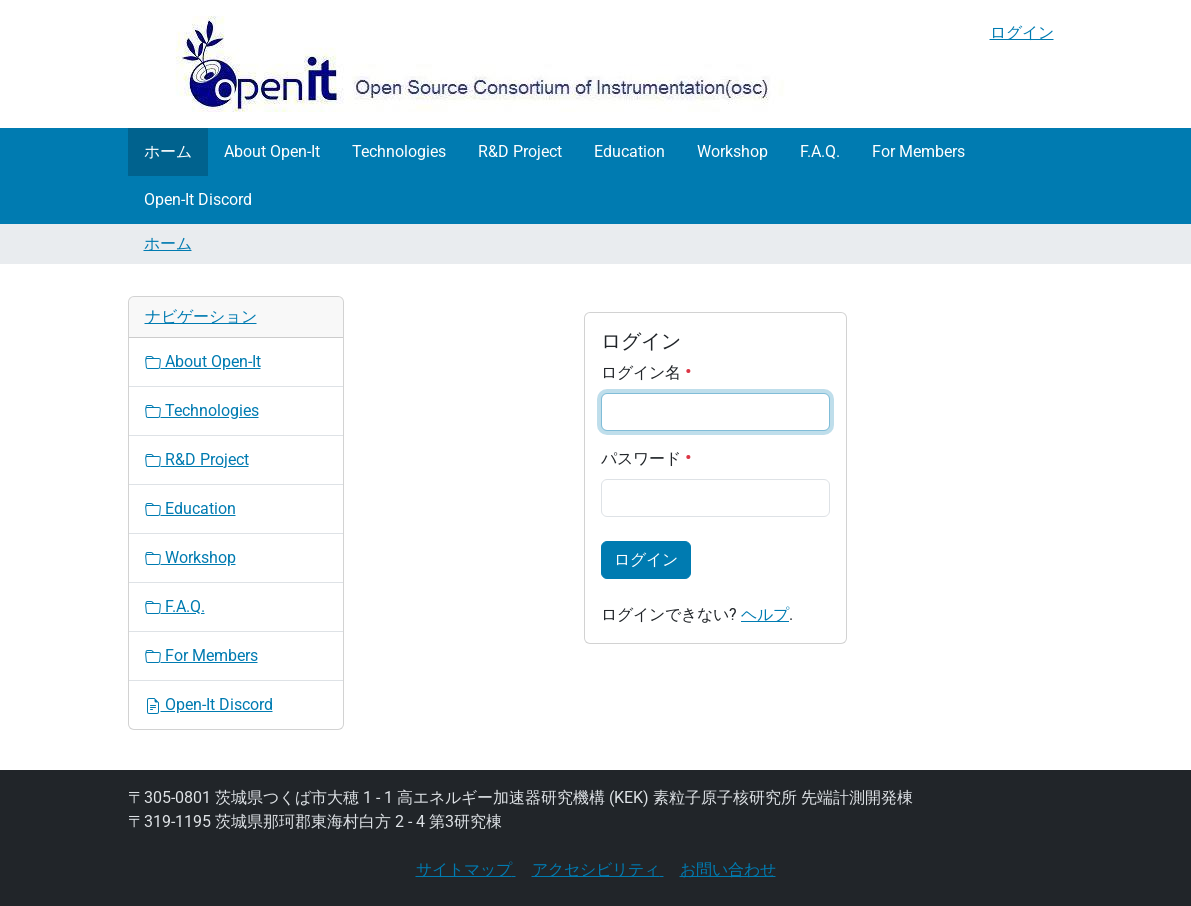  What do you see at coordinates (168, 151) in the screenshot?
I see `ホーム` at bounding box center [168, 151].